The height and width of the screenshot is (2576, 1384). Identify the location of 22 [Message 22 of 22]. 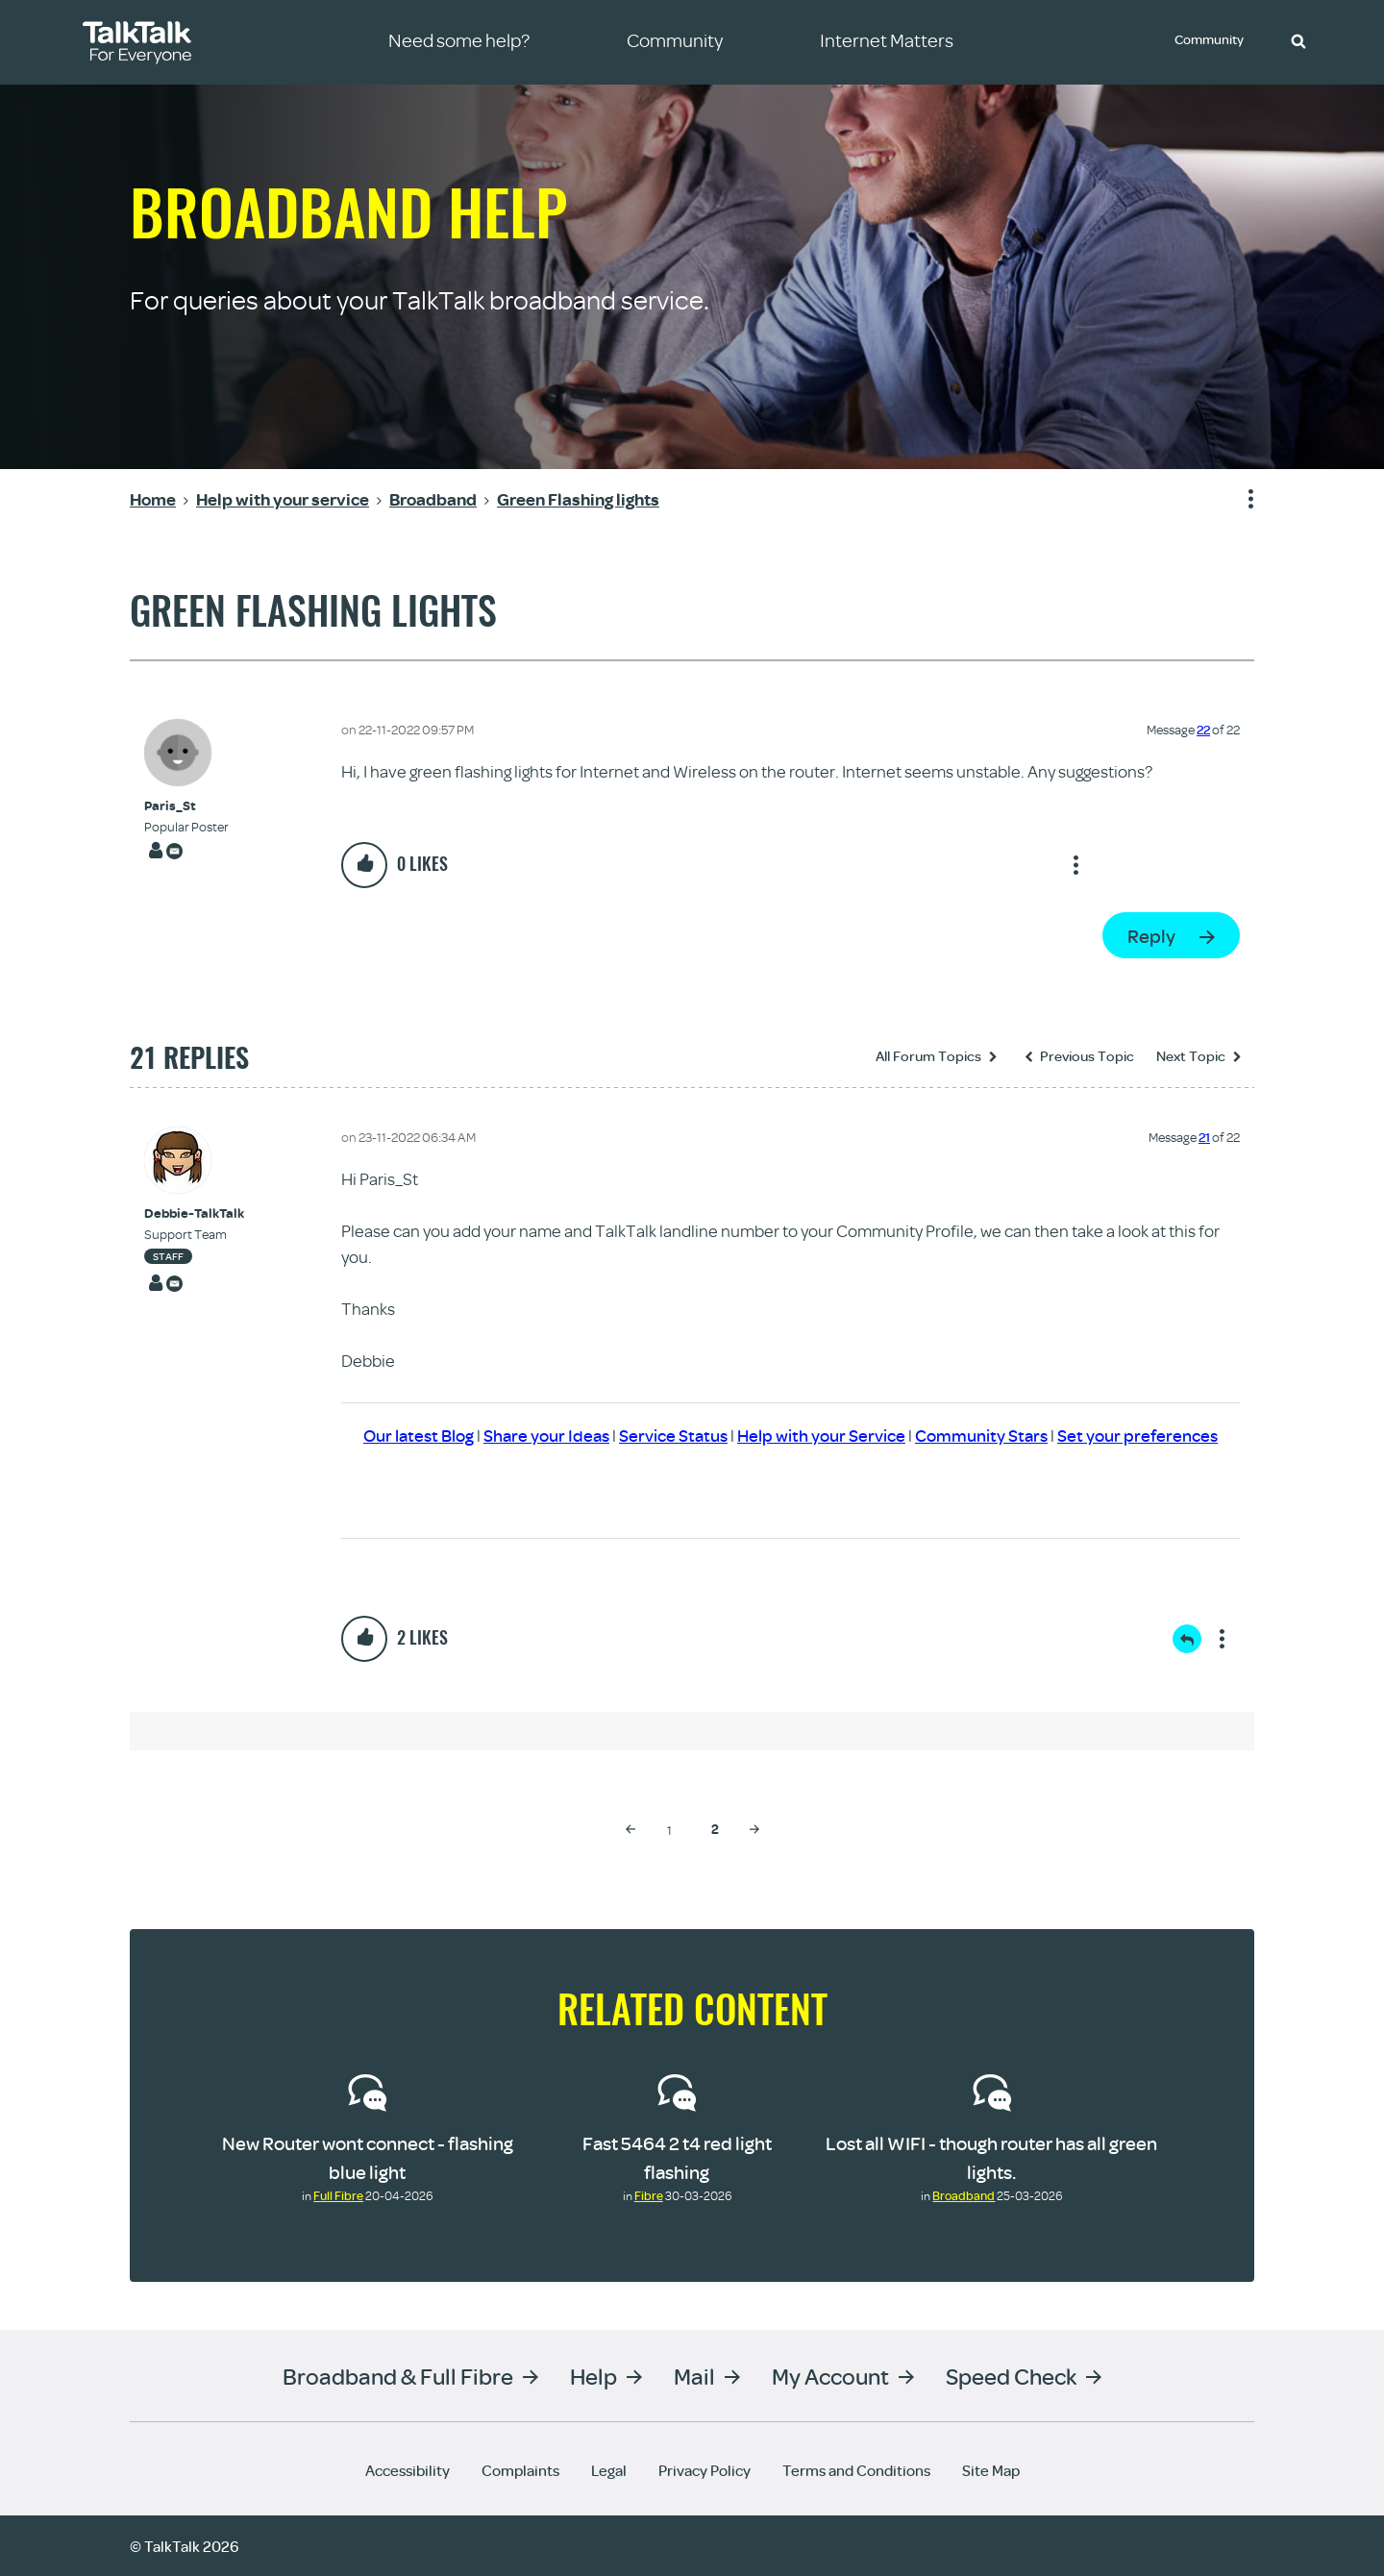
(1203, 729).